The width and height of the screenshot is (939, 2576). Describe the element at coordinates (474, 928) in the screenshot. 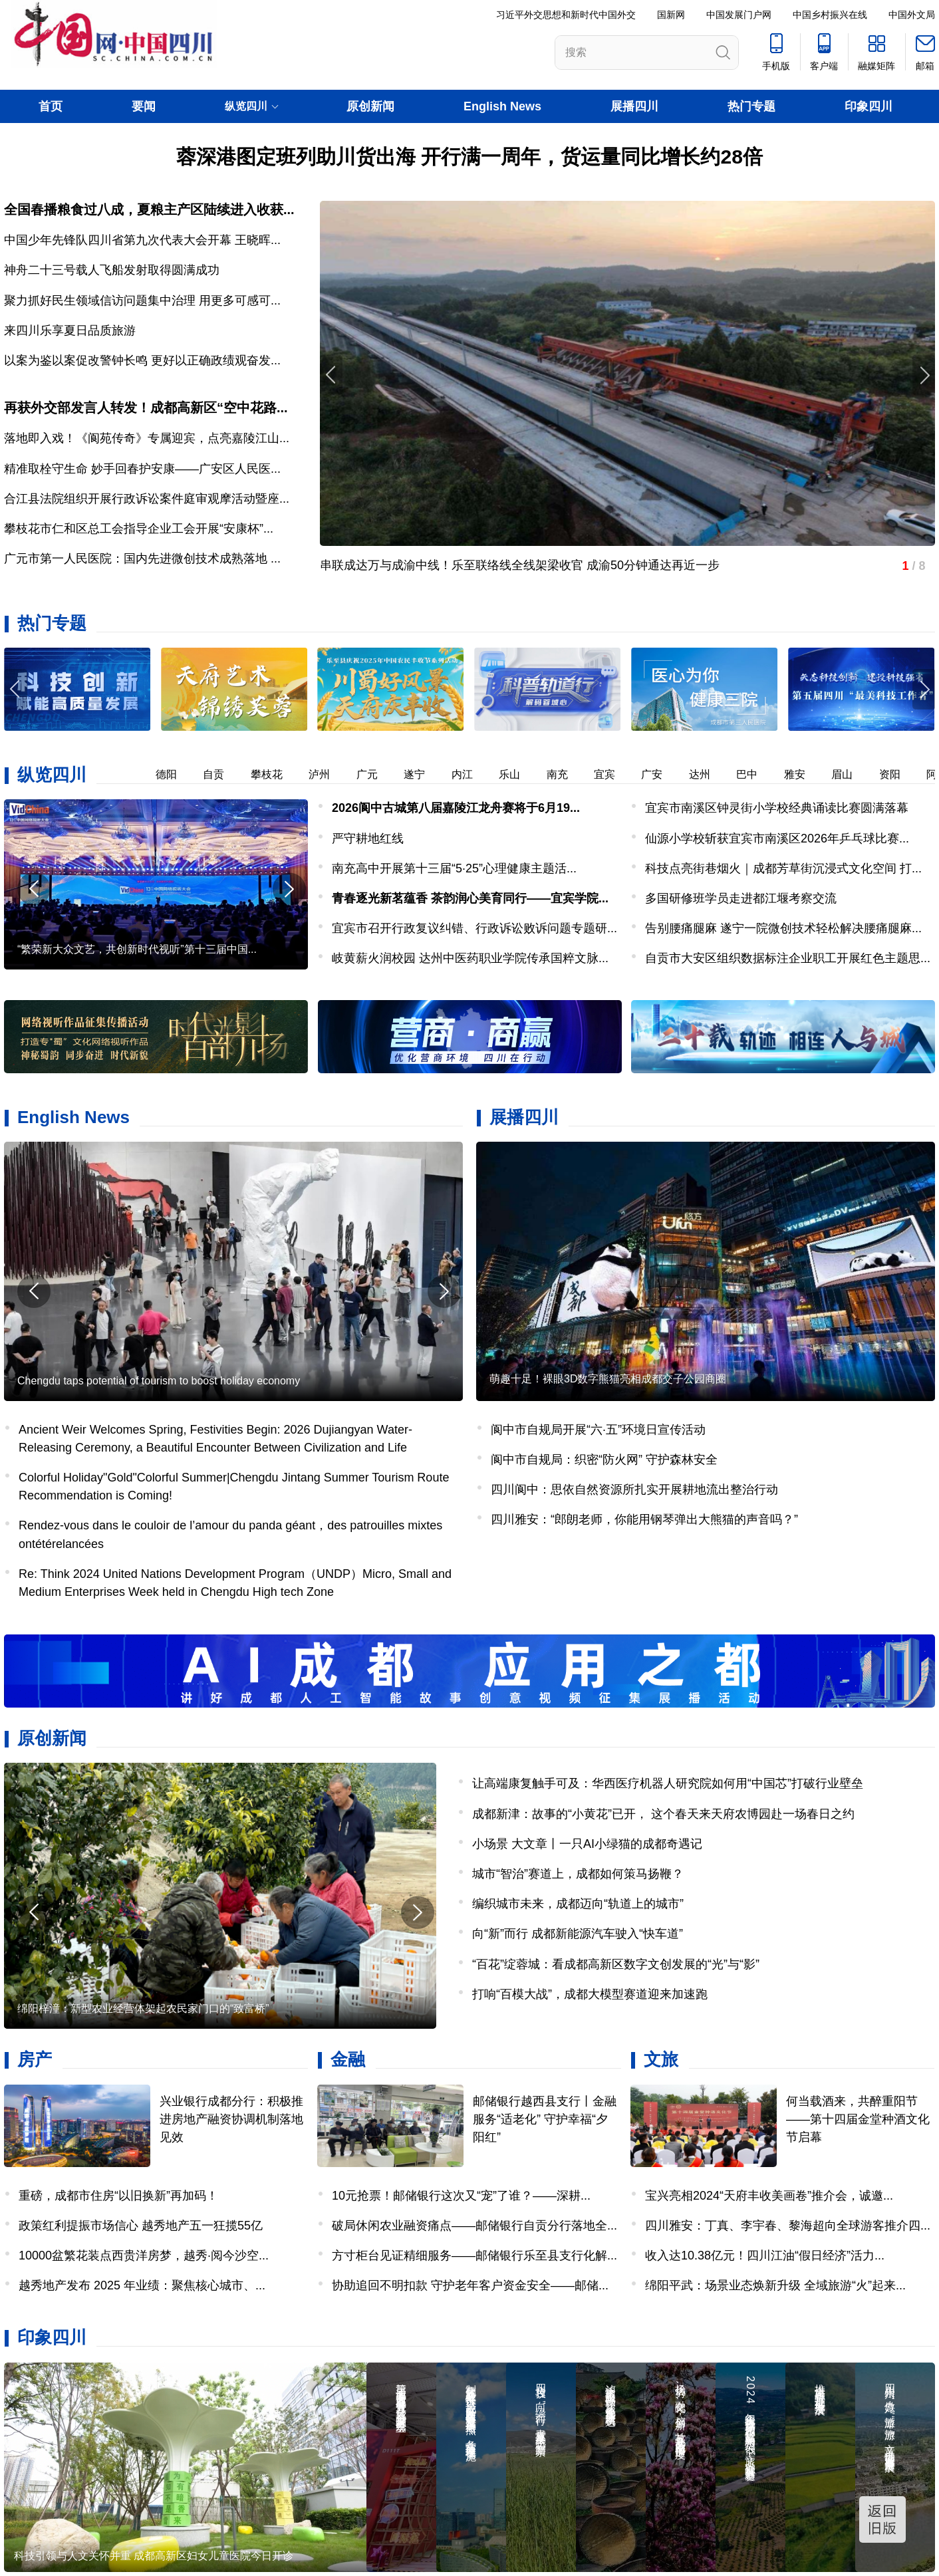

I see `宜宾市召开行政复议纠错、行政诉讼败诉问题专题研...` at that location.